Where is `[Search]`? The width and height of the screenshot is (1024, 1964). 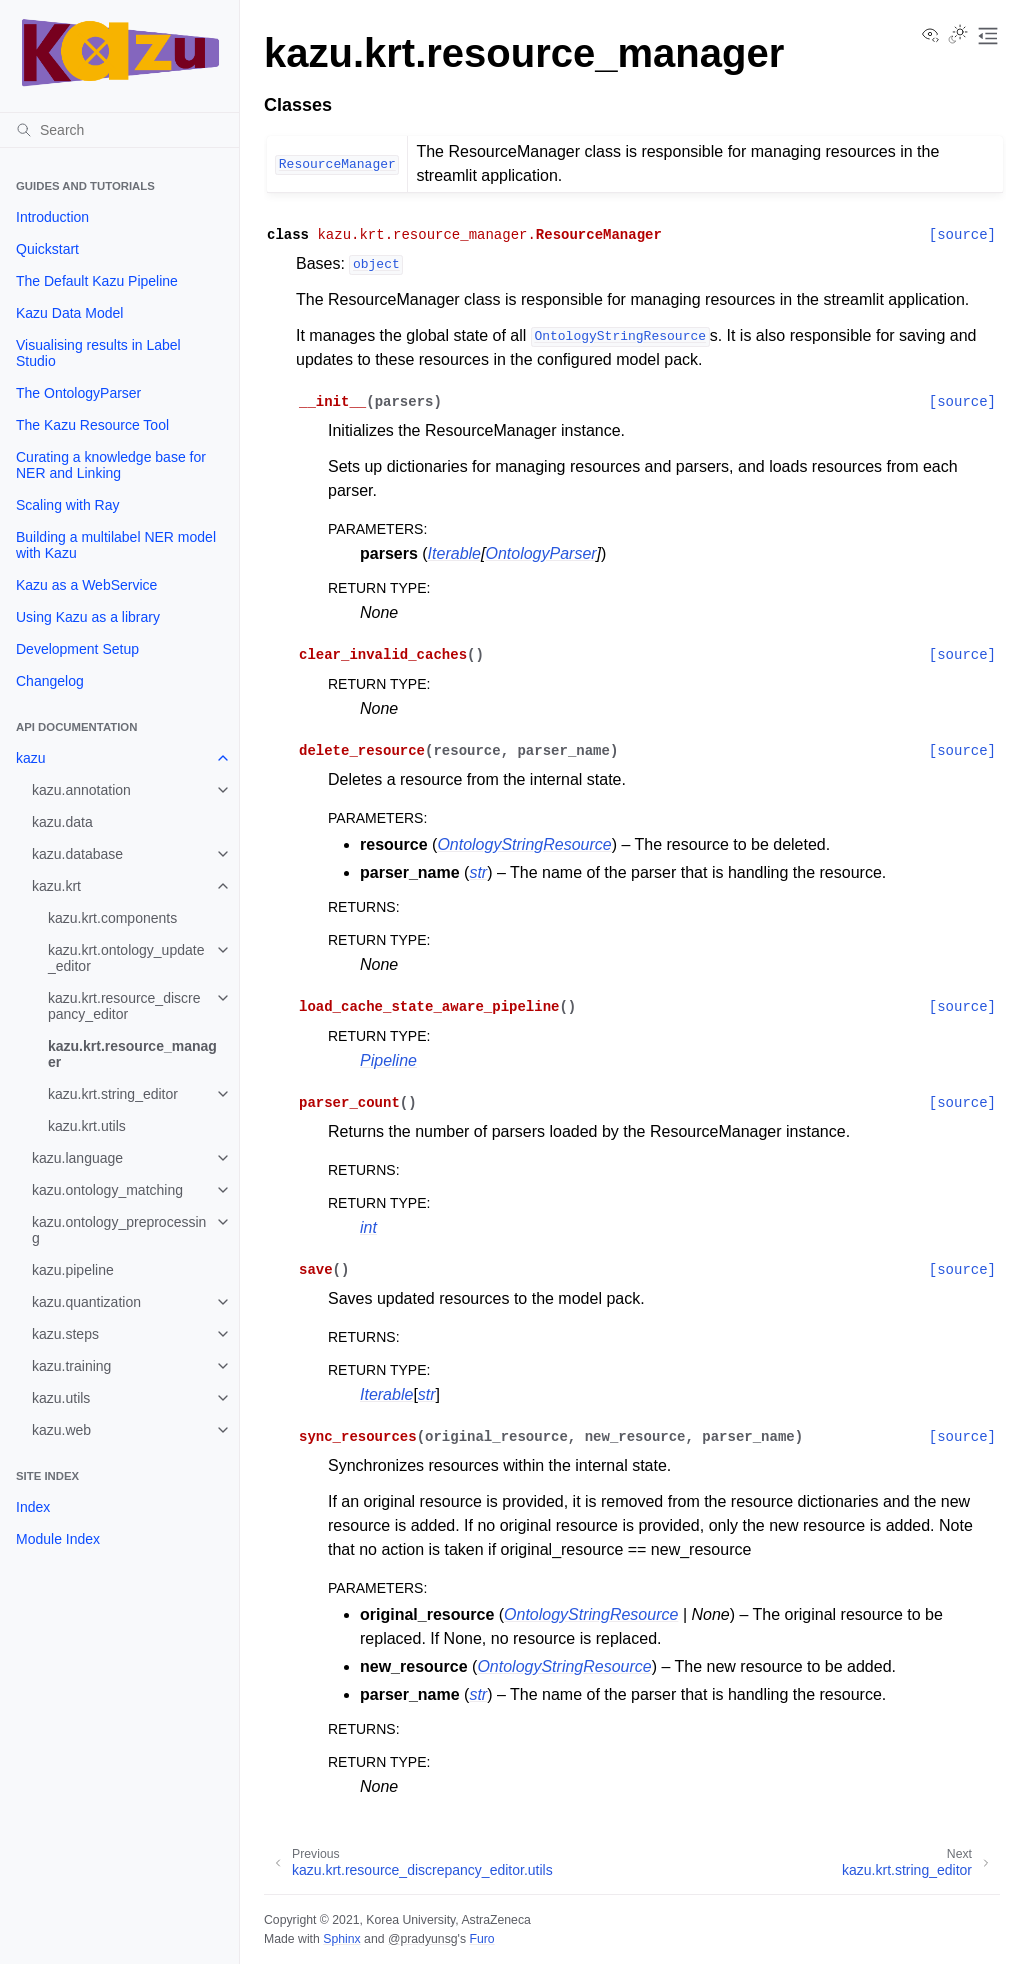 [Search] is located at coordinates (119, 130).